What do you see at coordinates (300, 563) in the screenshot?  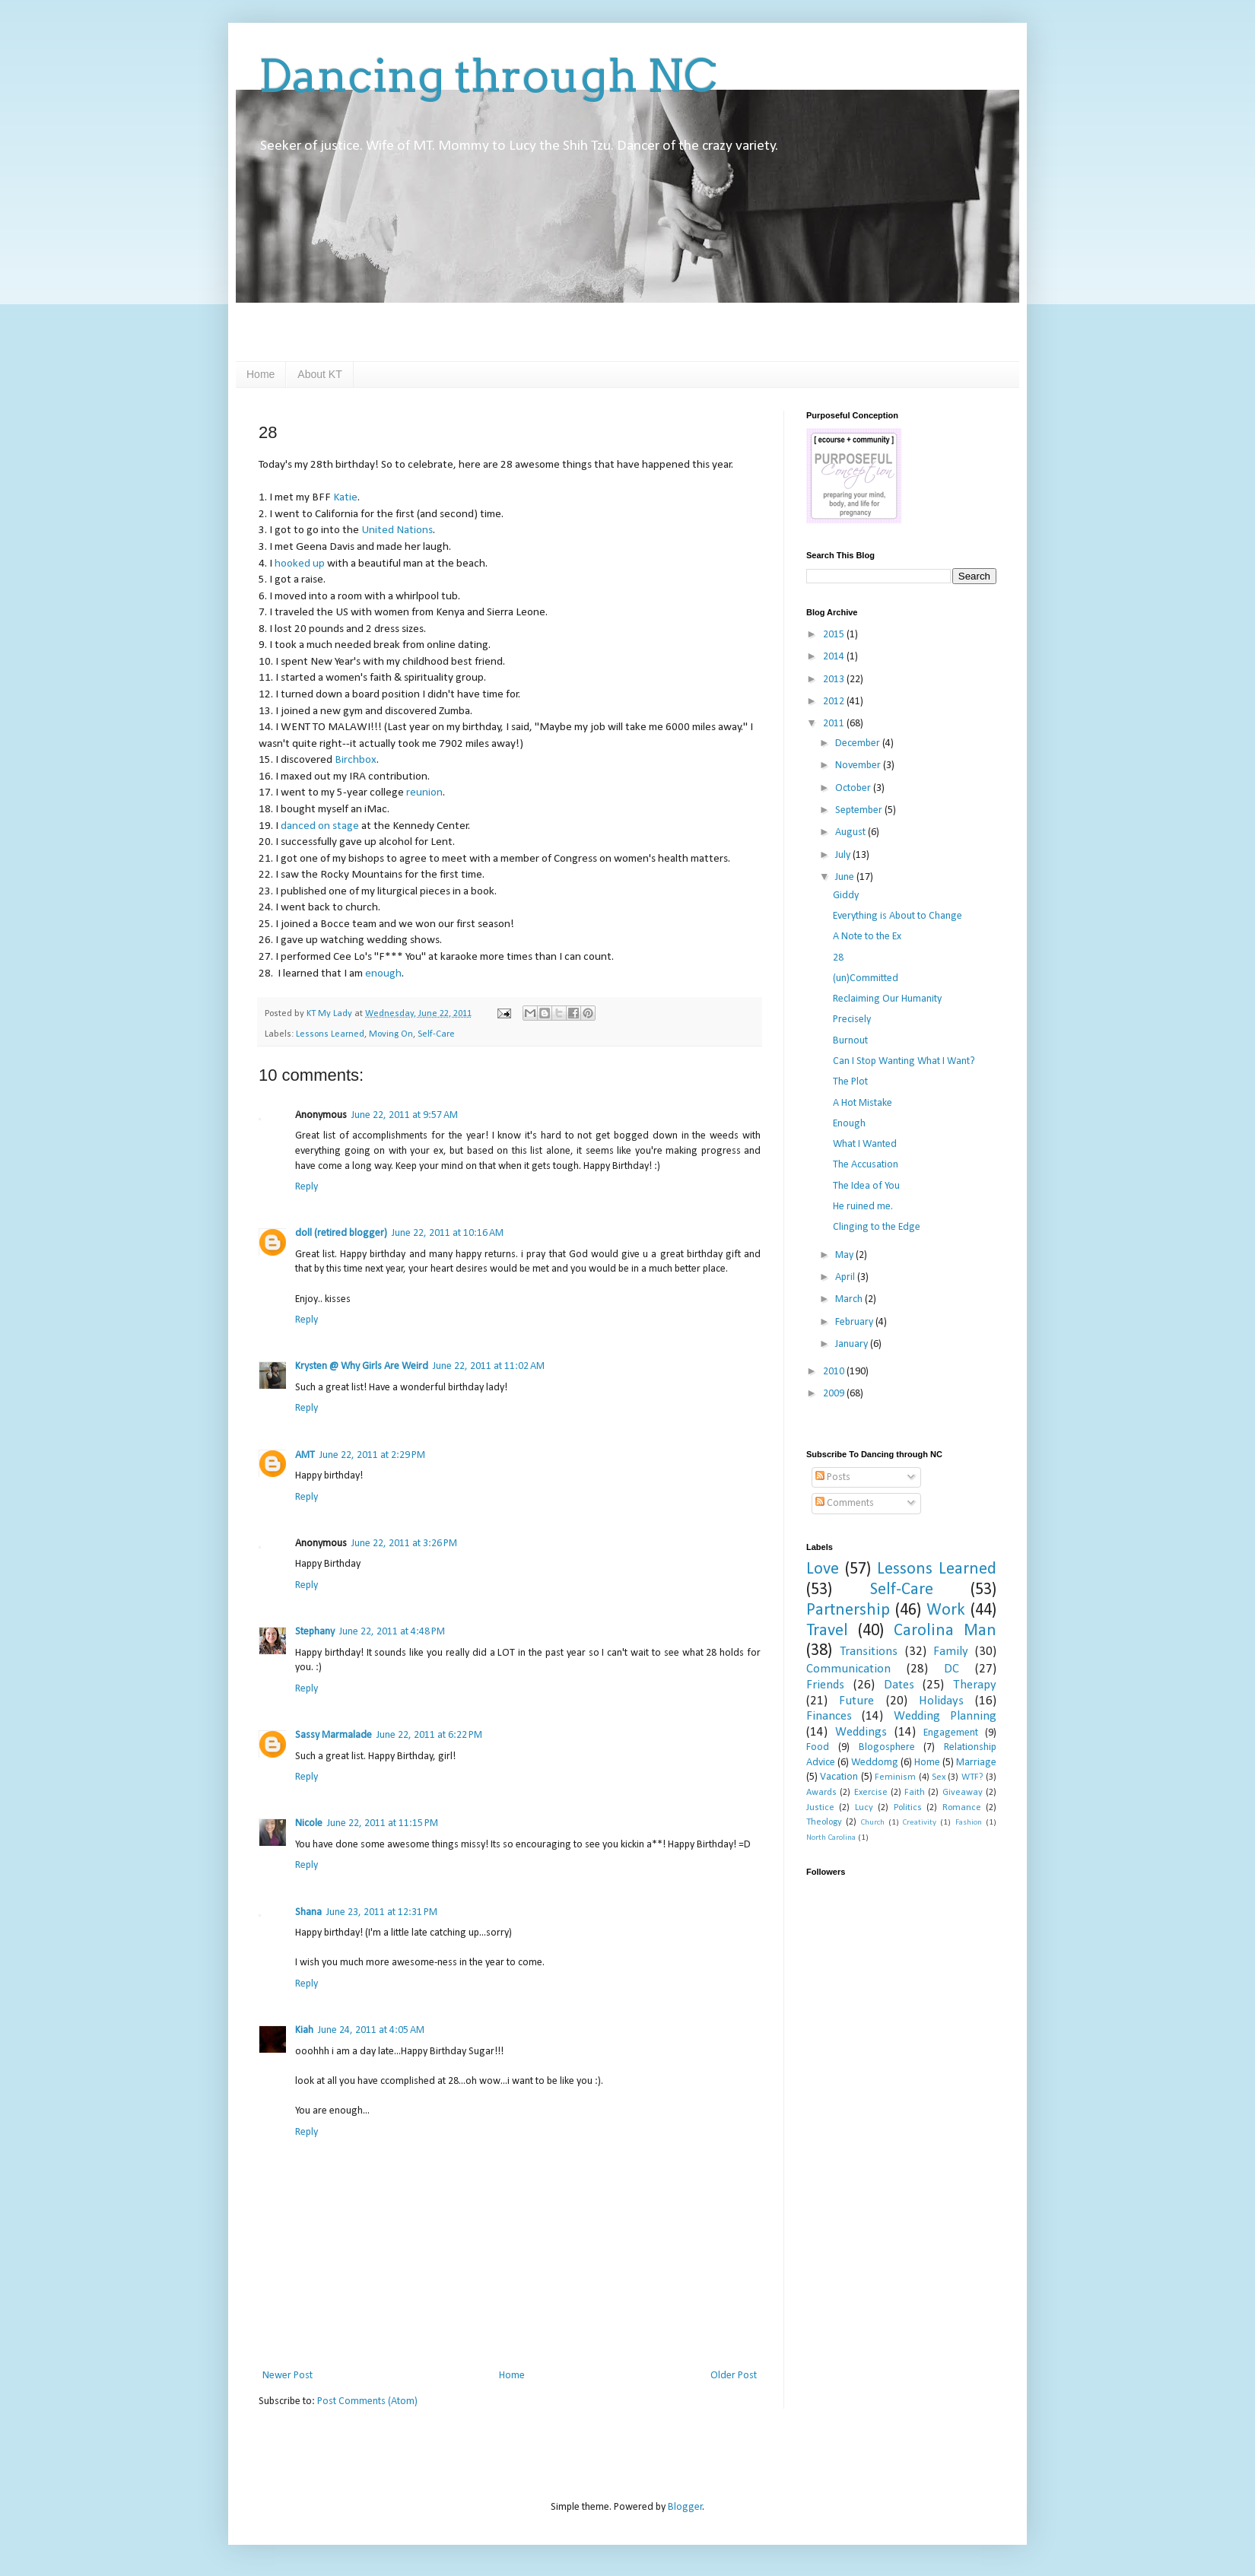 I see `hooked up` at bounding box center [300, 563].